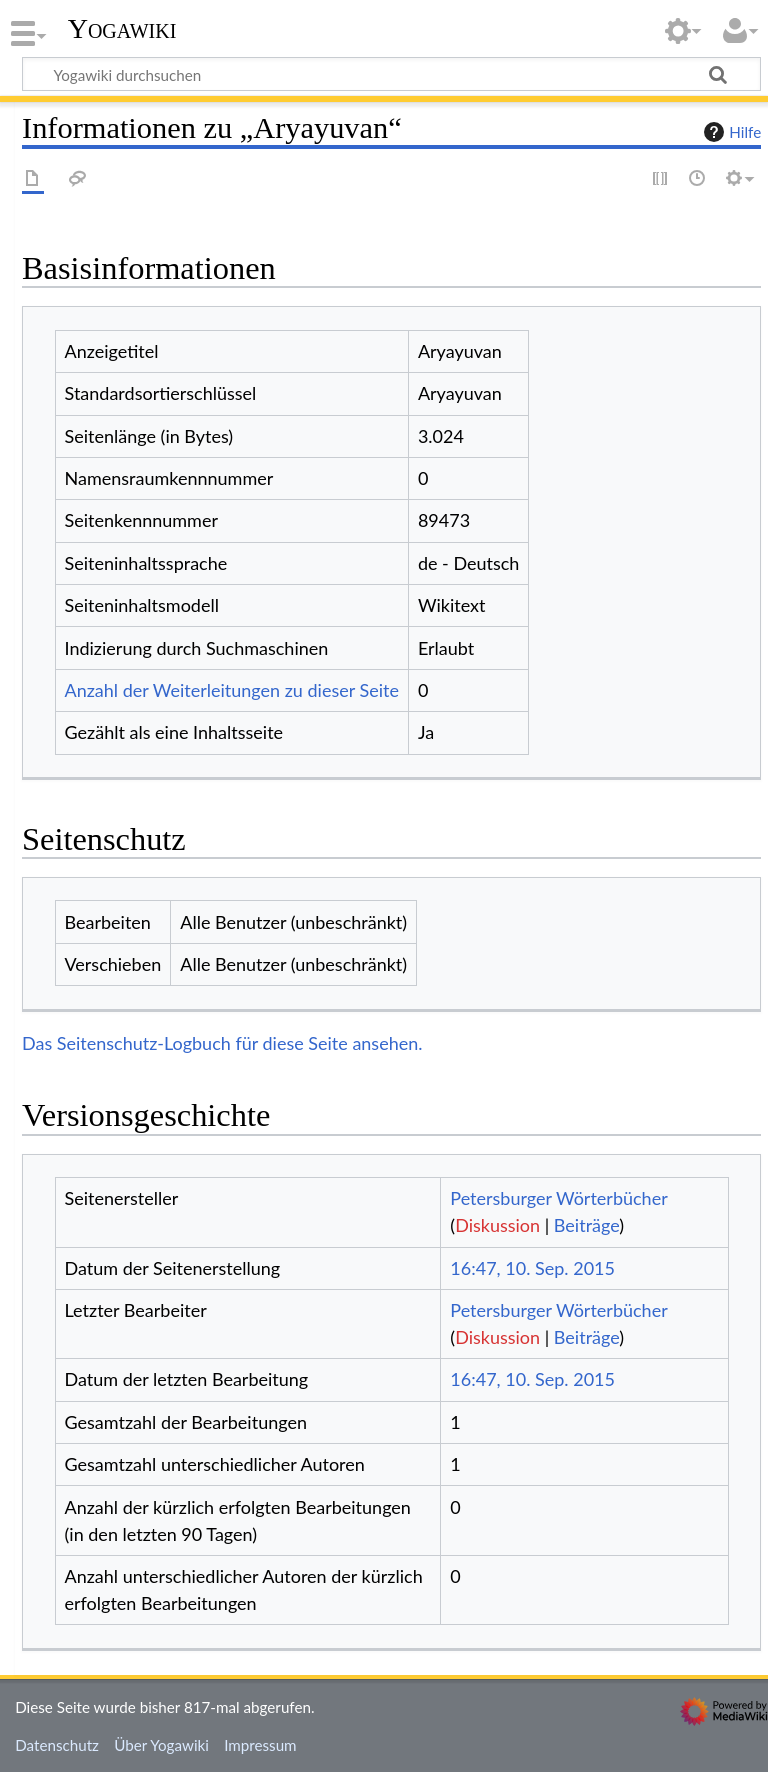 The width and height of the screenshot is (768, 1772). I want to click on Impressum, so click(260, 1745).